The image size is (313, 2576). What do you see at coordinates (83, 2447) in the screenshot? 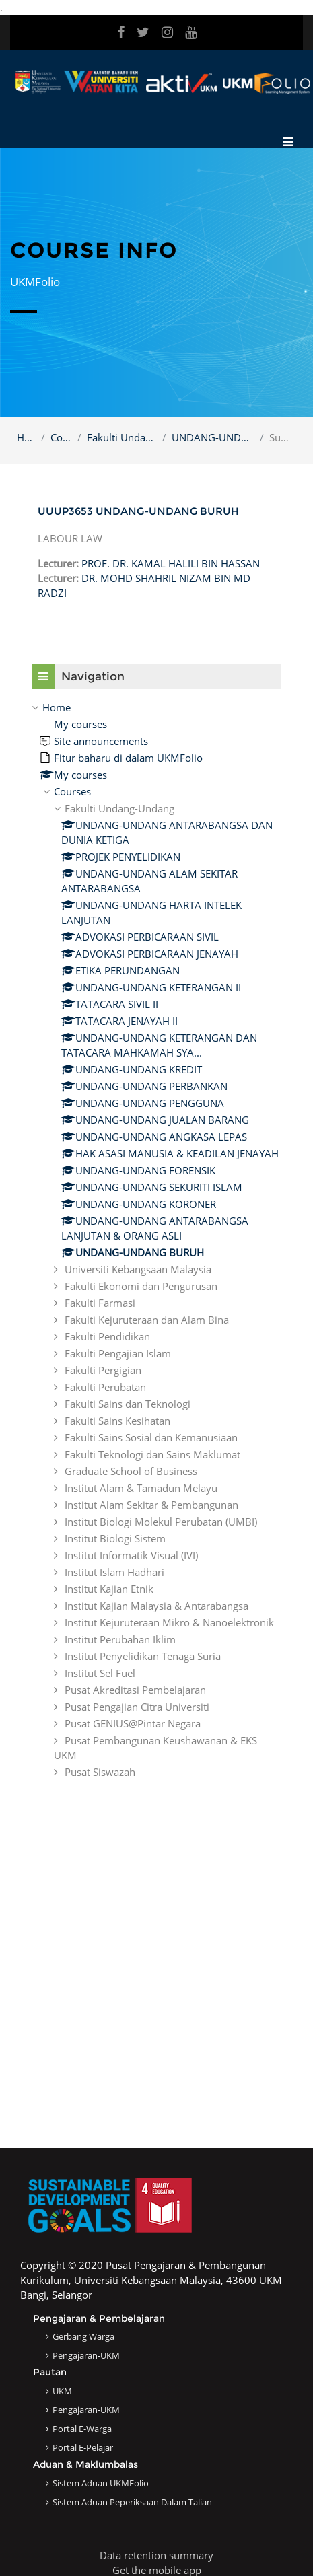
I see `Portal e-Pelajar` at bounding box center [83, 2447].